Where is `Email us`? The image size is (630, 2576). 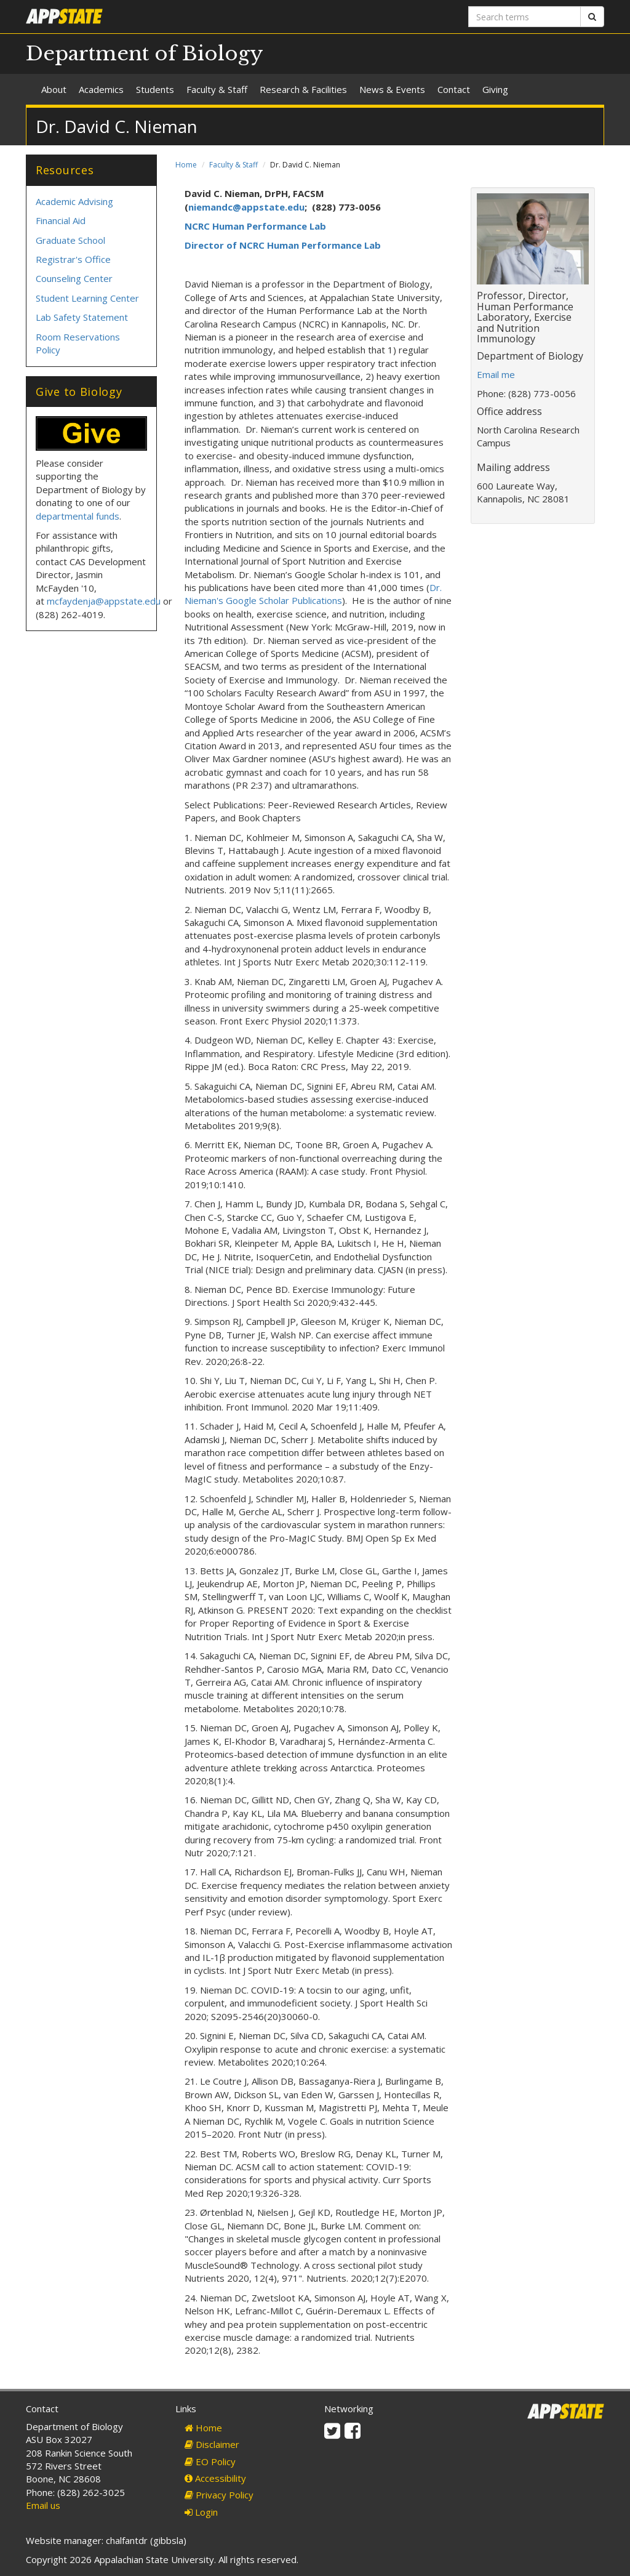
Email us is located at coordinates (43, 2505).